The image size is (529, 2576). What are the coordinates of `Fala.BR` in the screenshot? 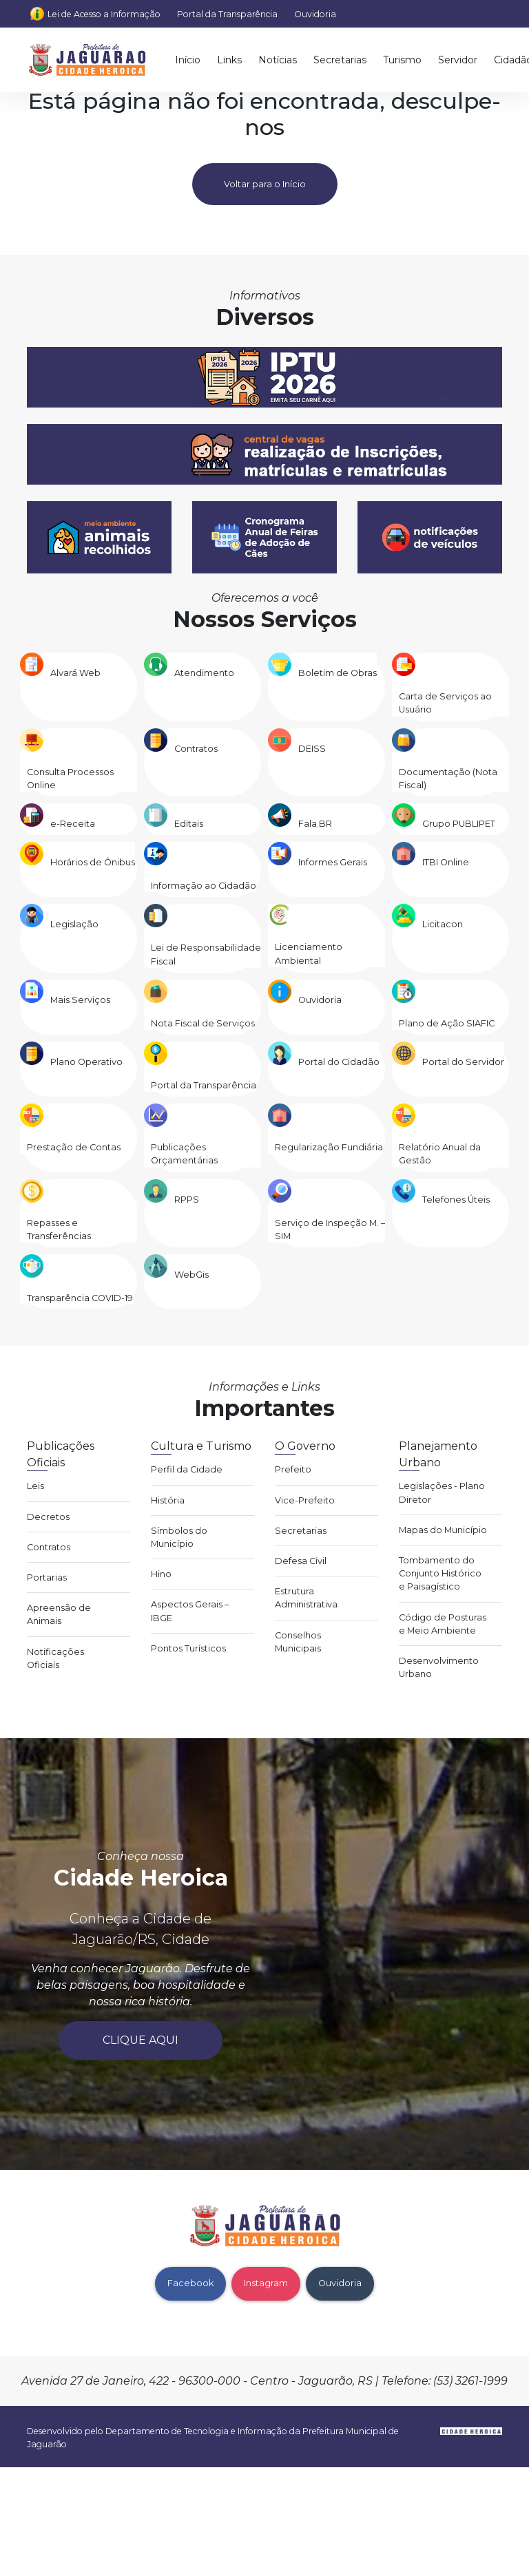 It's located at (315, 824).